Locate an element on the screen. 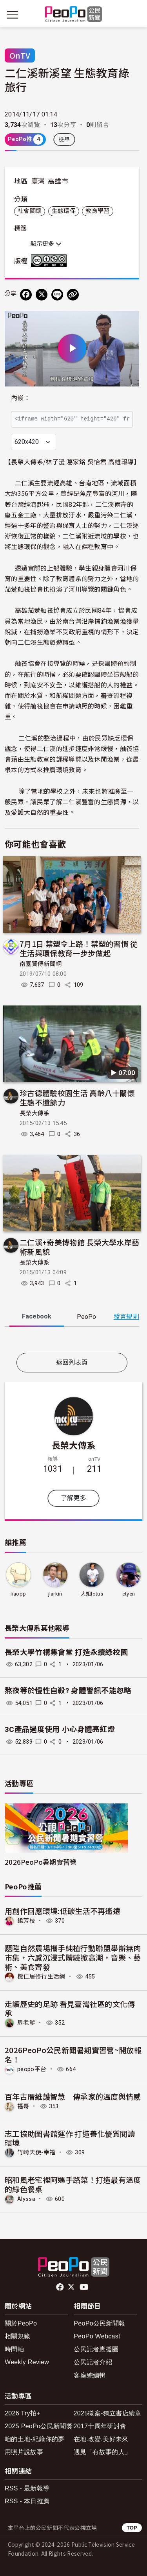  [tabpanel] is located at coordinates (72, 1341).